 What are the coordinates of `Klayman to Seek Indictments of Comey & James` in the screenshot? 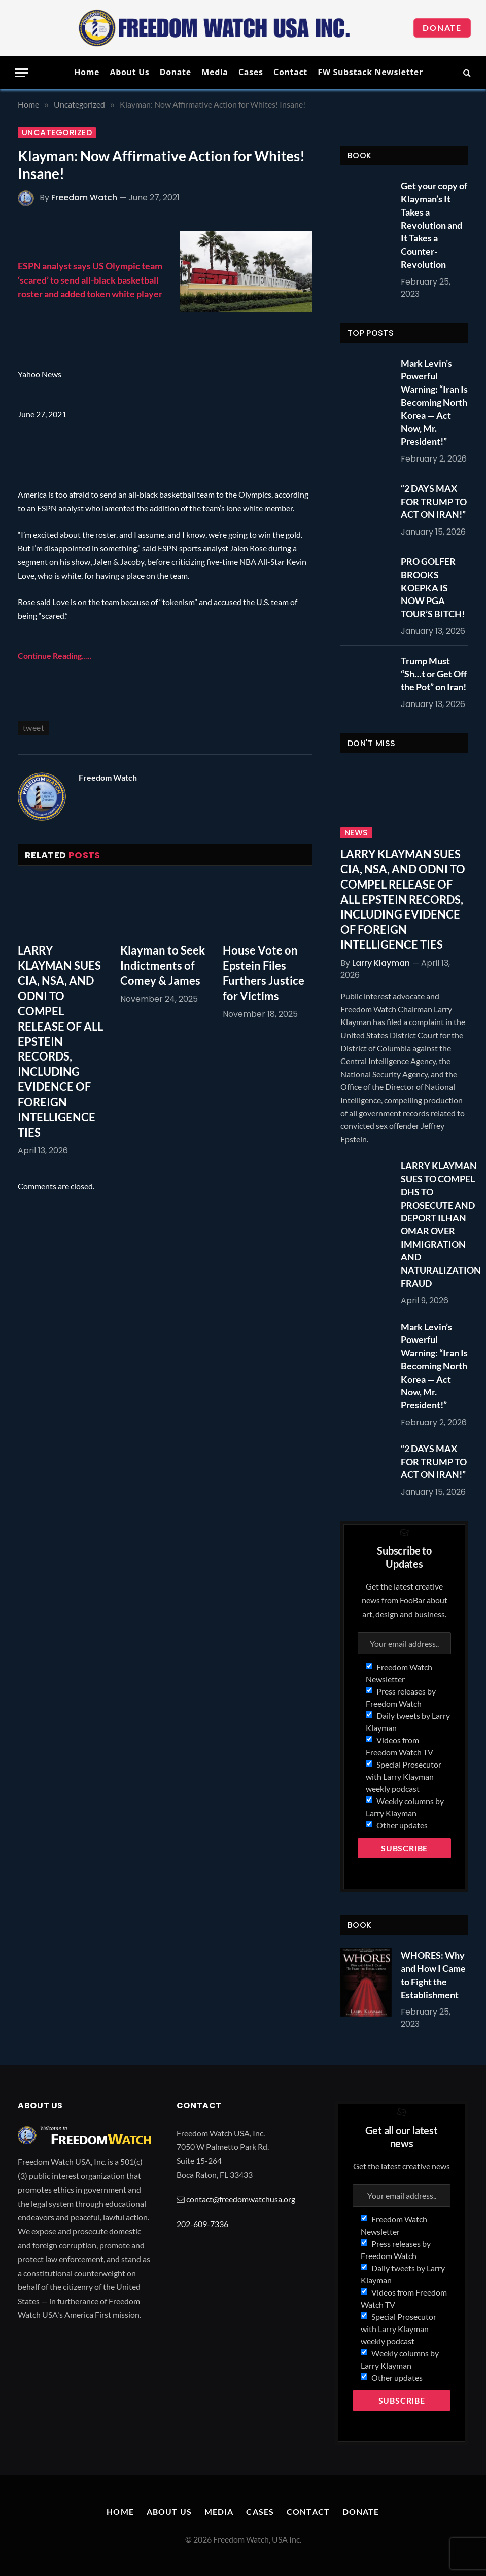 It's located at (162, 965).